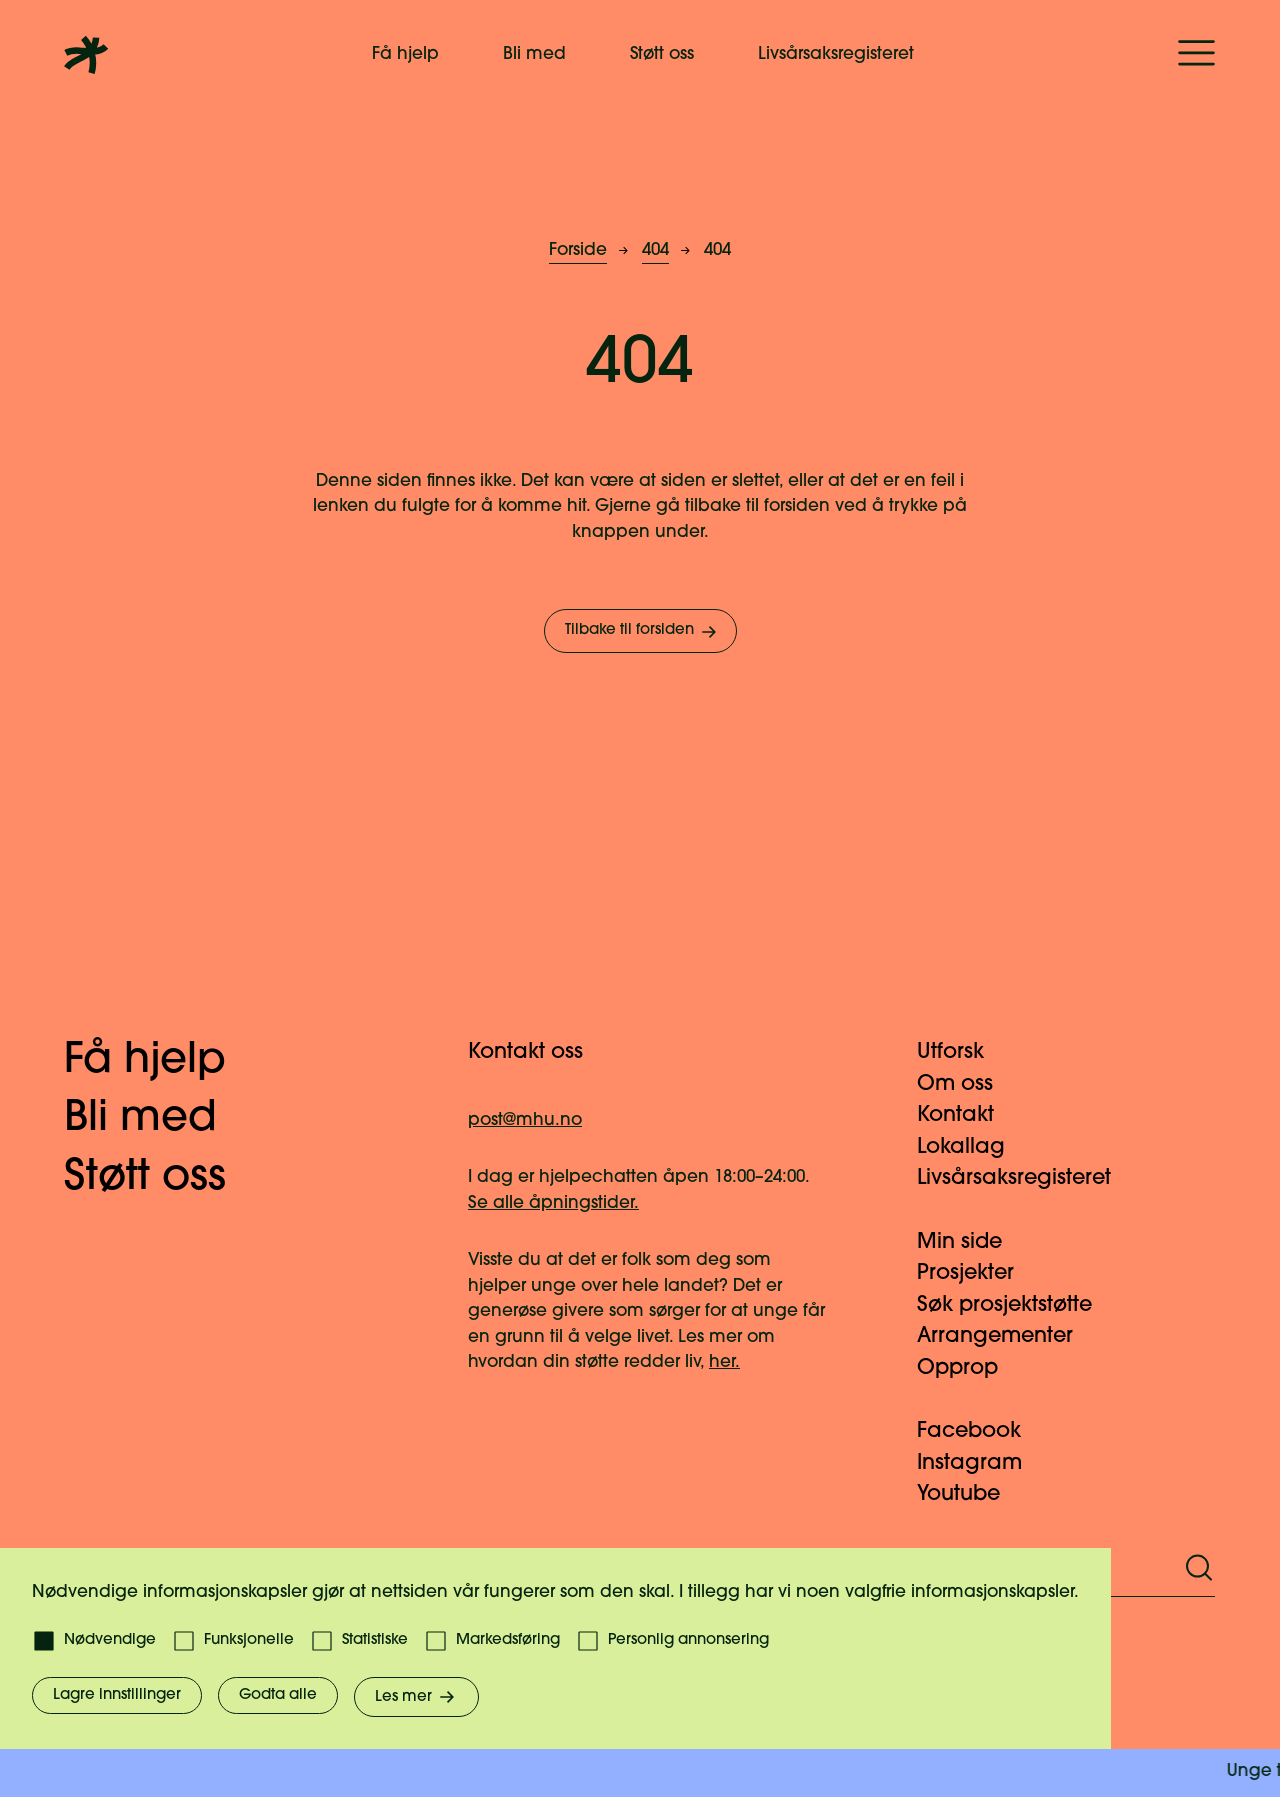 The height and width of the screenshot is (1797, 1280). Describe the element at coordinates (662, 54) in the screenshot. I see `Støtt oss` at that location.